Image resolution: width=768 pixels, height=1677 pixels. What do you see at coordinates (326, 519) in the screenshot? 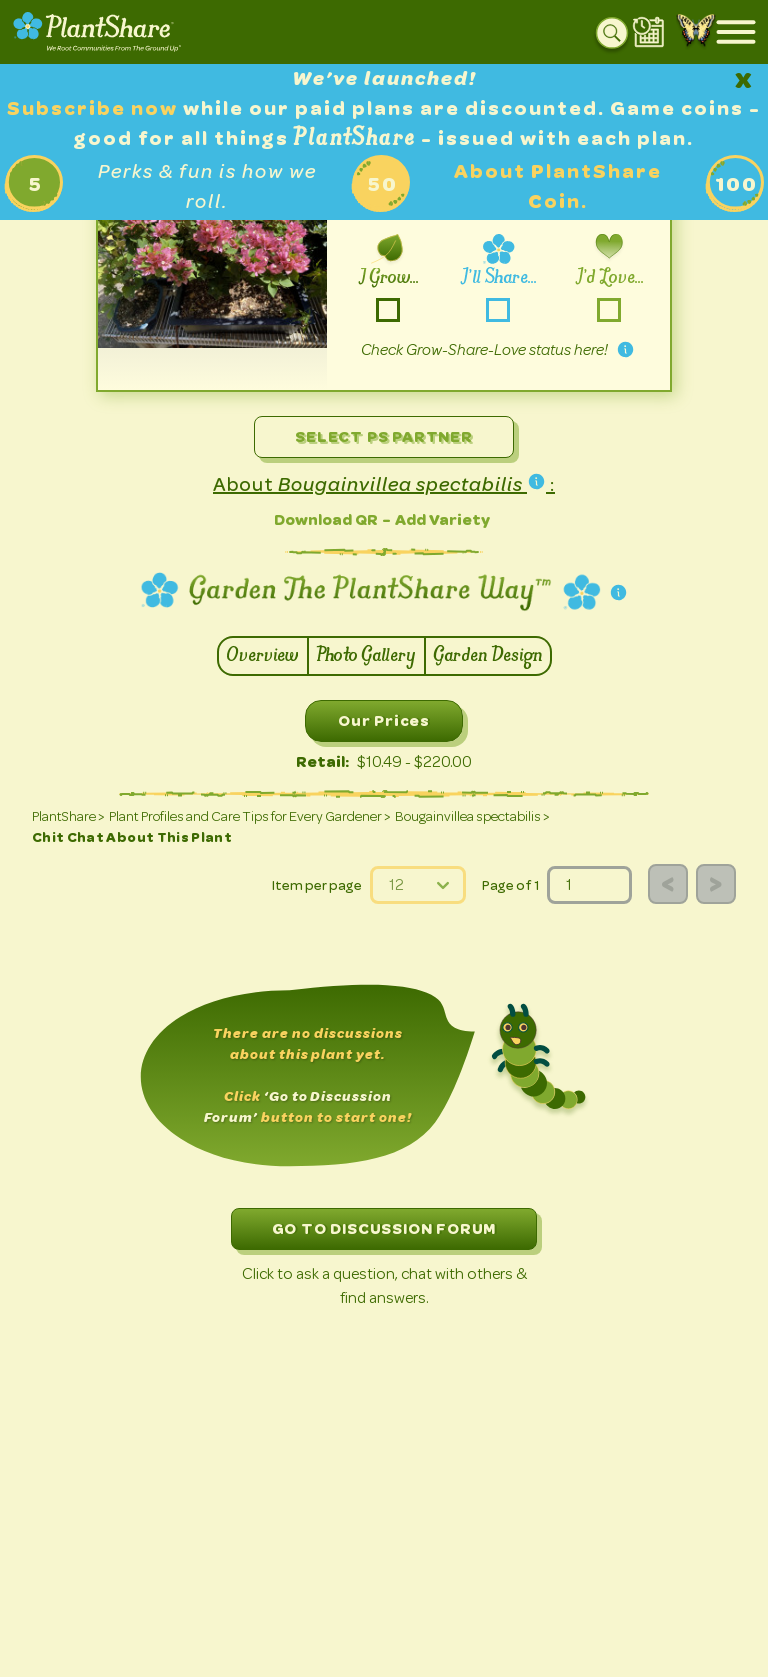
I see `Download QR` at bounding box center [326, 519].